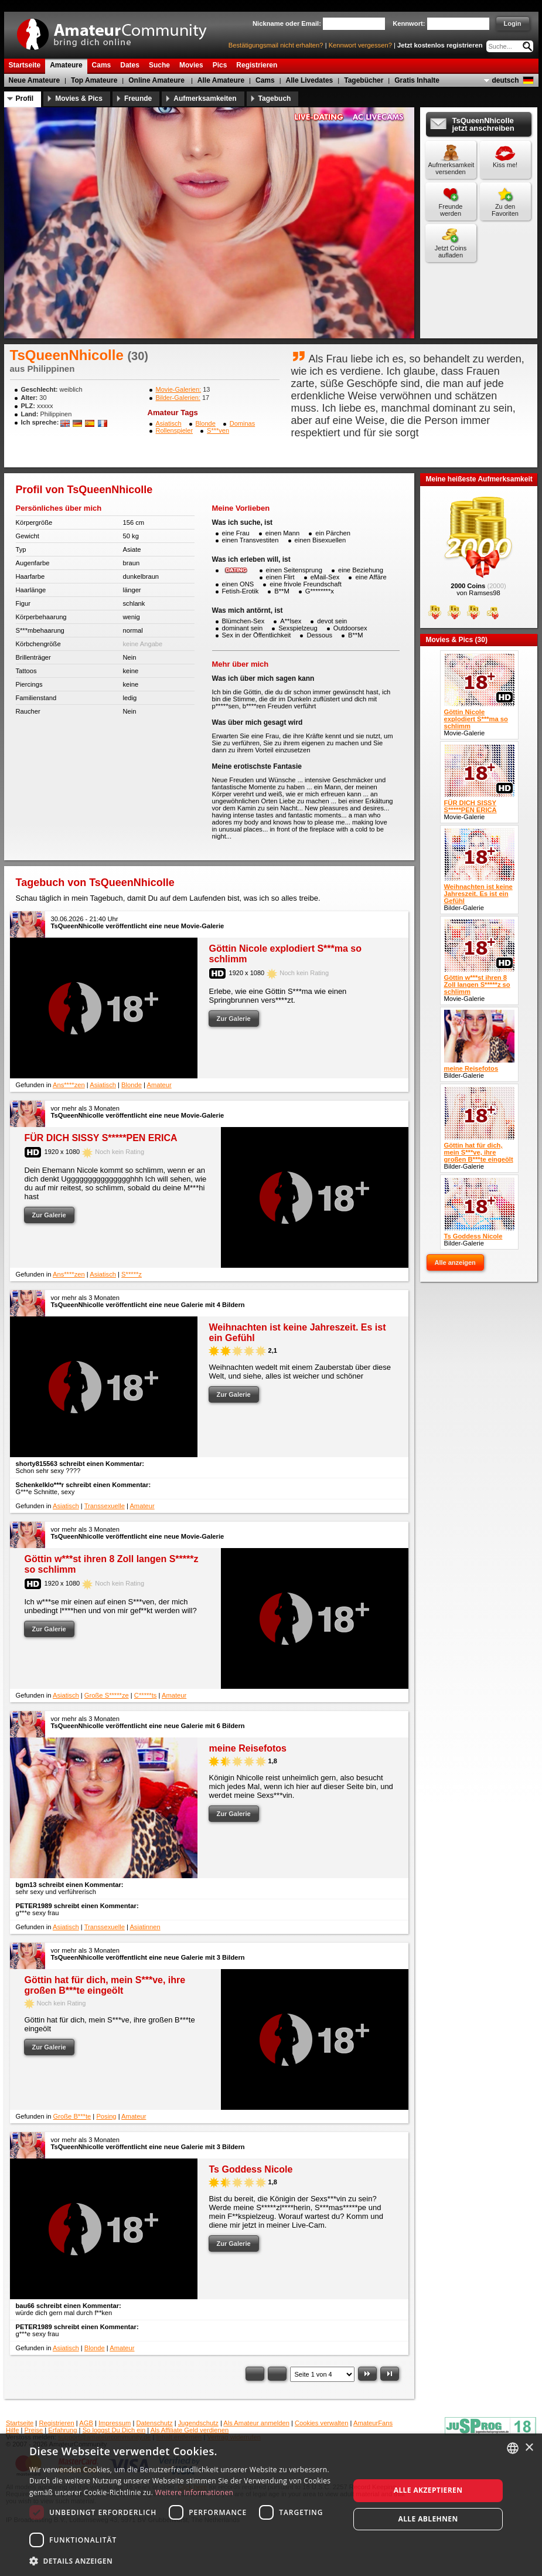 This screenshot has height=2576, width=542. I want to click on So loggst Du Dich ein, so click(114, 2430).